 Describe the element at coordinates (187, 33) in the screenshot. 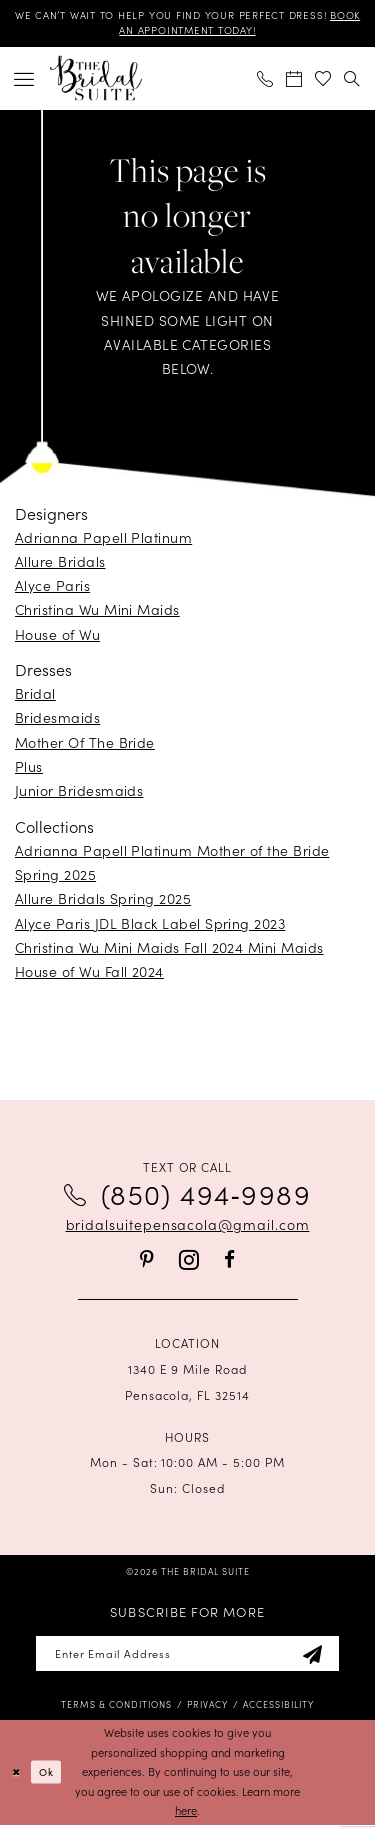

I see `BOOK AN APPOINTMENT TODAY!` at that location.